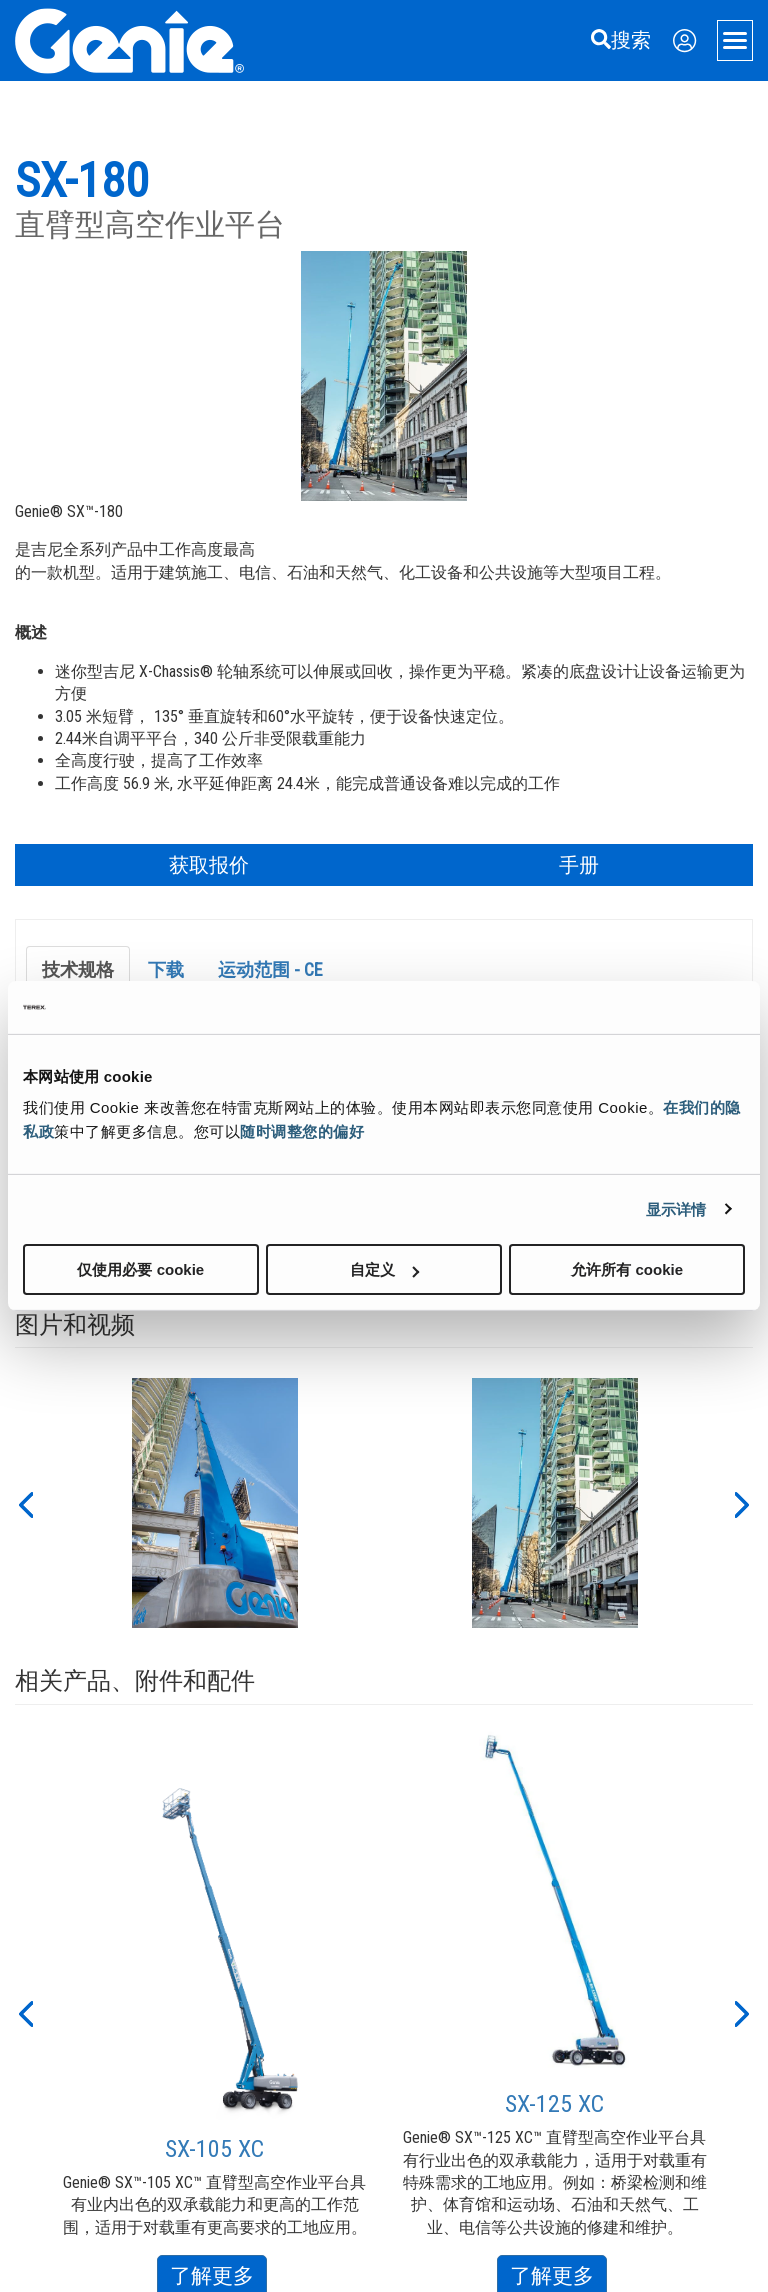 This screenshot has height=2292, width=768. What do you see at coordinates (270, 969) in the screenshot?
I see `运动范围 - CE` at bounding box center [270, 969].